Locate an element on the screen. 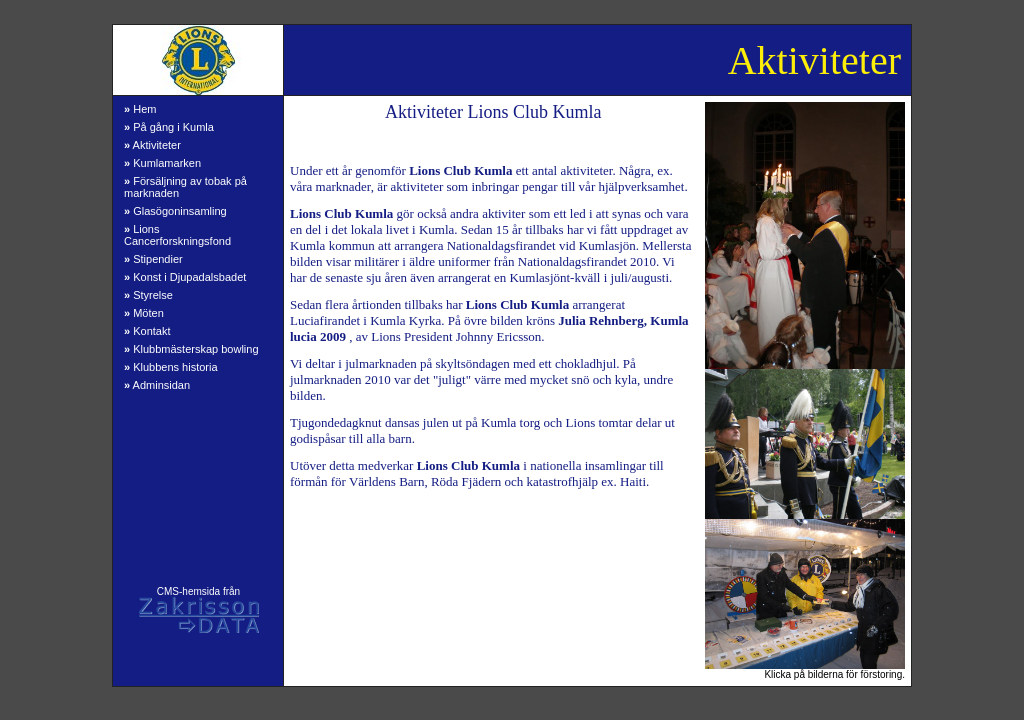 The height and width of the screenshot is (720, 1024). Kontakt is located at coordinates (147, 331).